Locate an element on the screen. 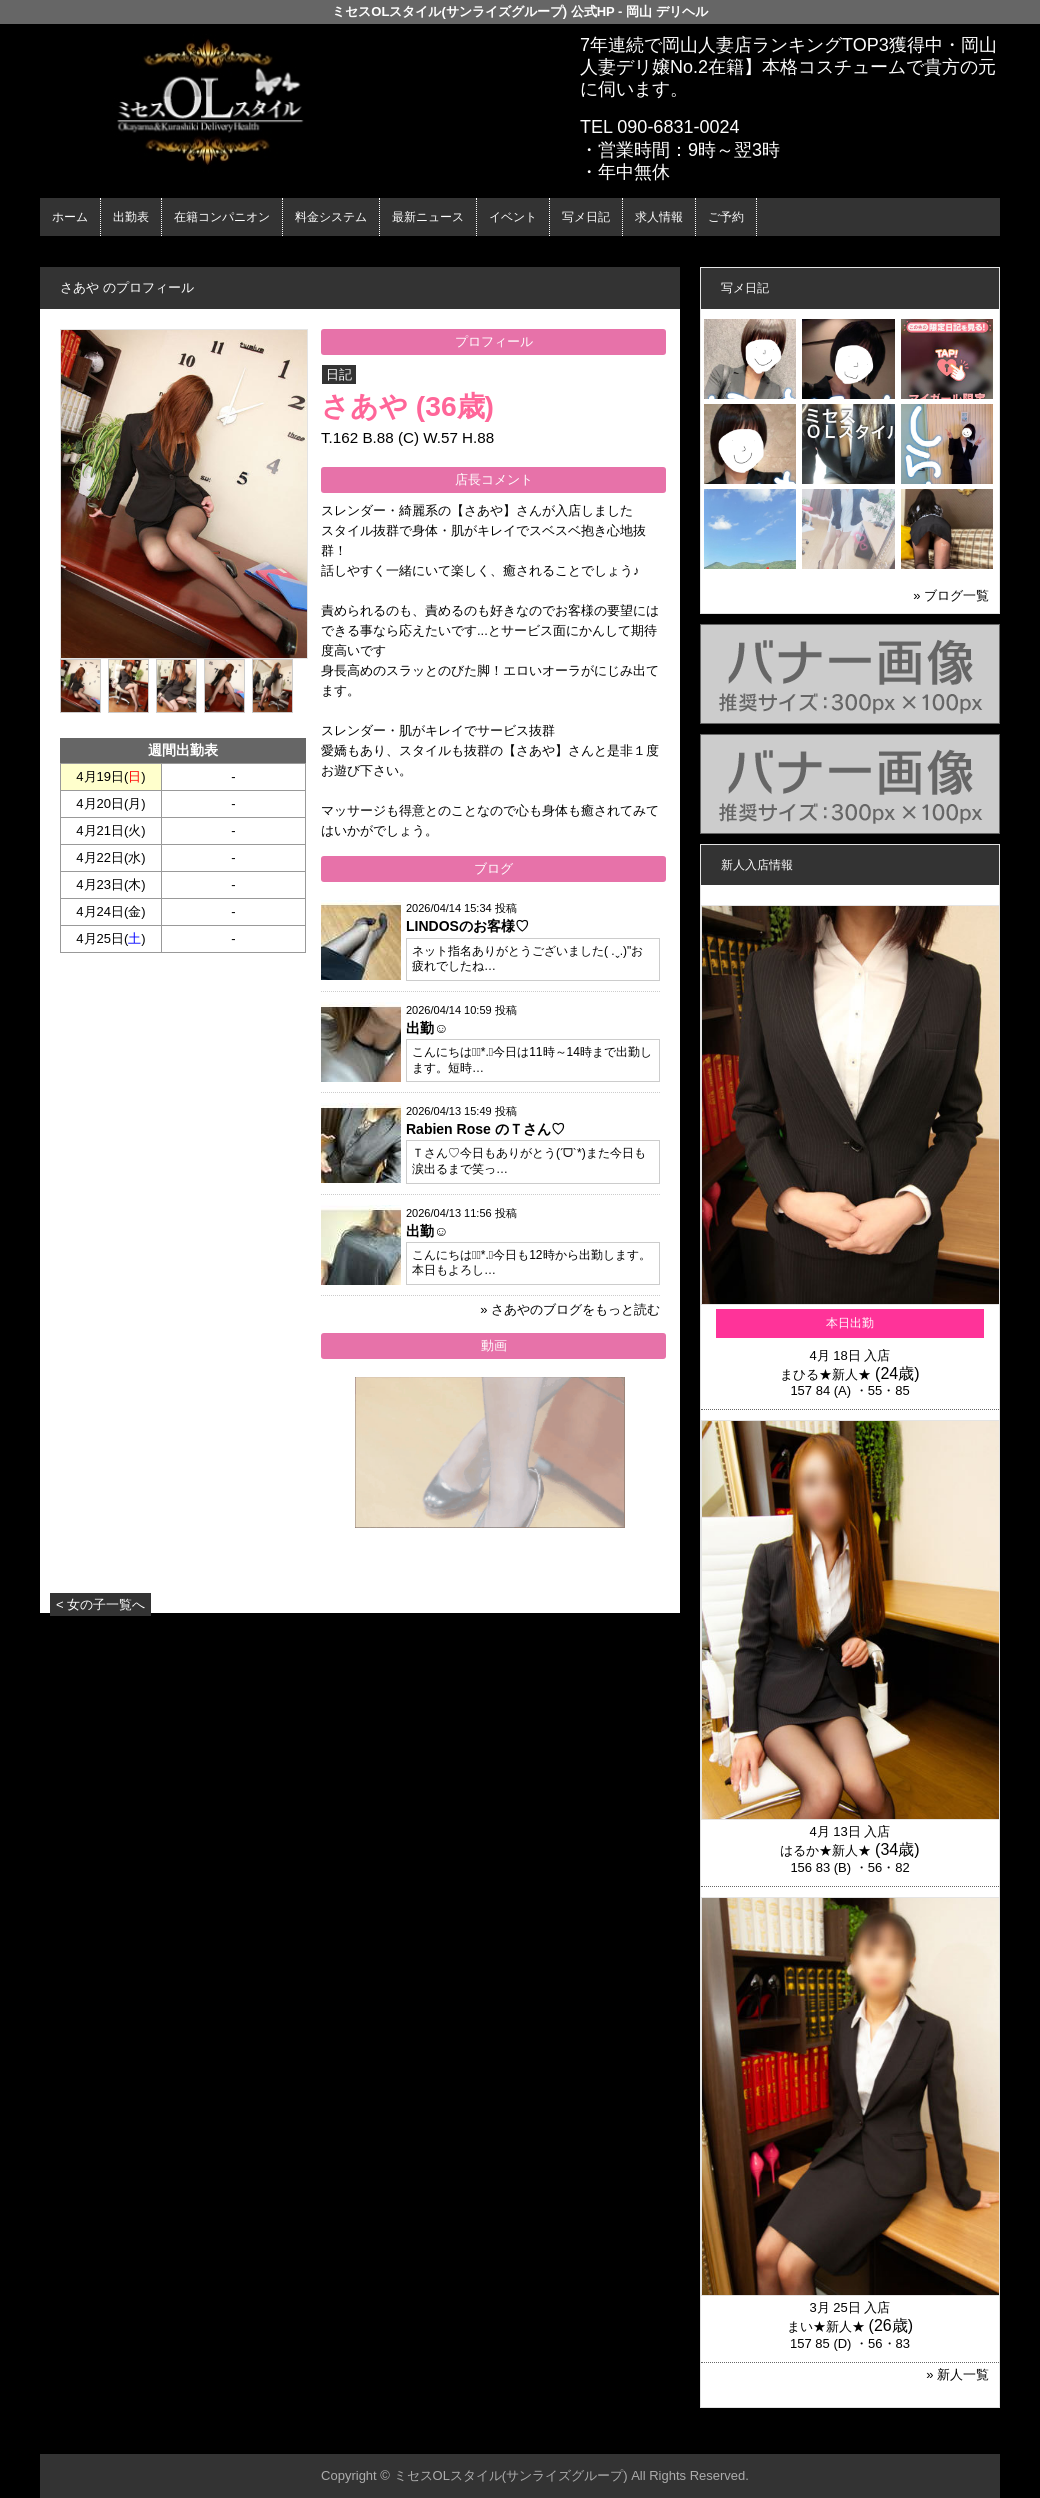  ▲ページの先頭へ戻る is located at coordinates (925, 2435).